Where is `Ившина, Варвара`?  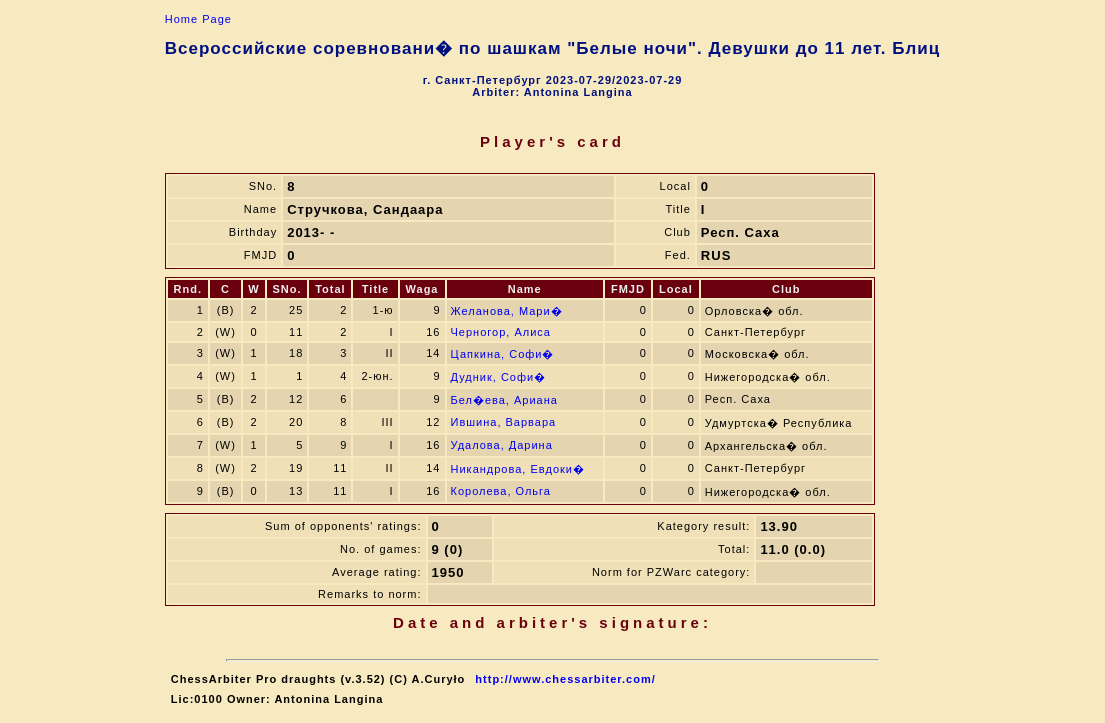
Ившина, Варвара is located at coordinates (504, 422).